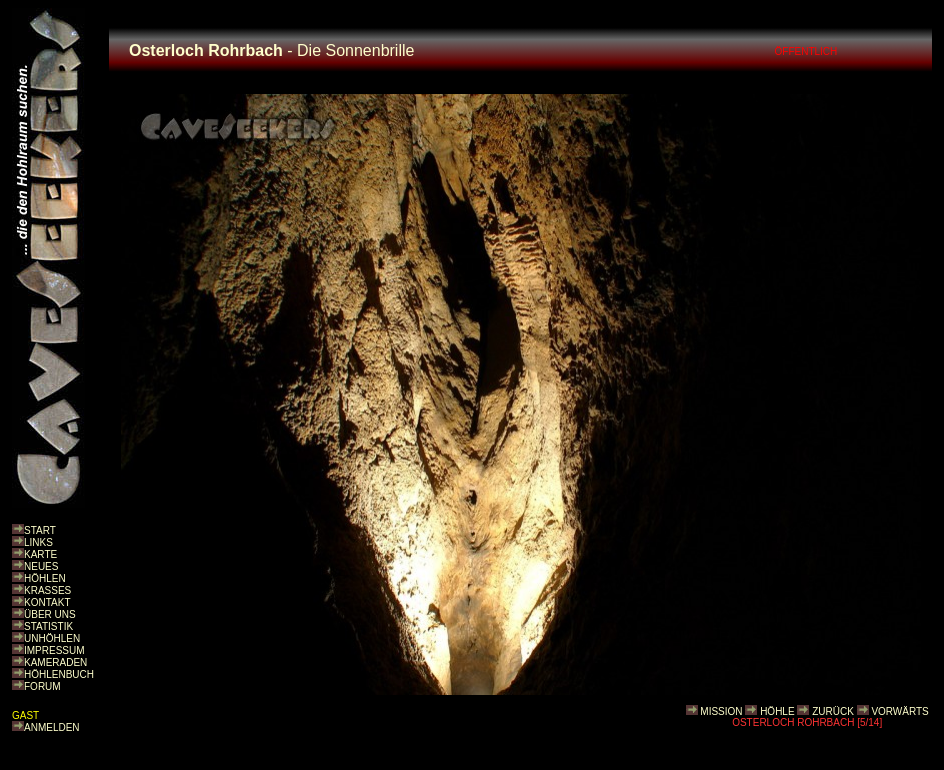 This screenshot has height=770, width=944. I want to click on ANMELDEN, so click(52, 727).